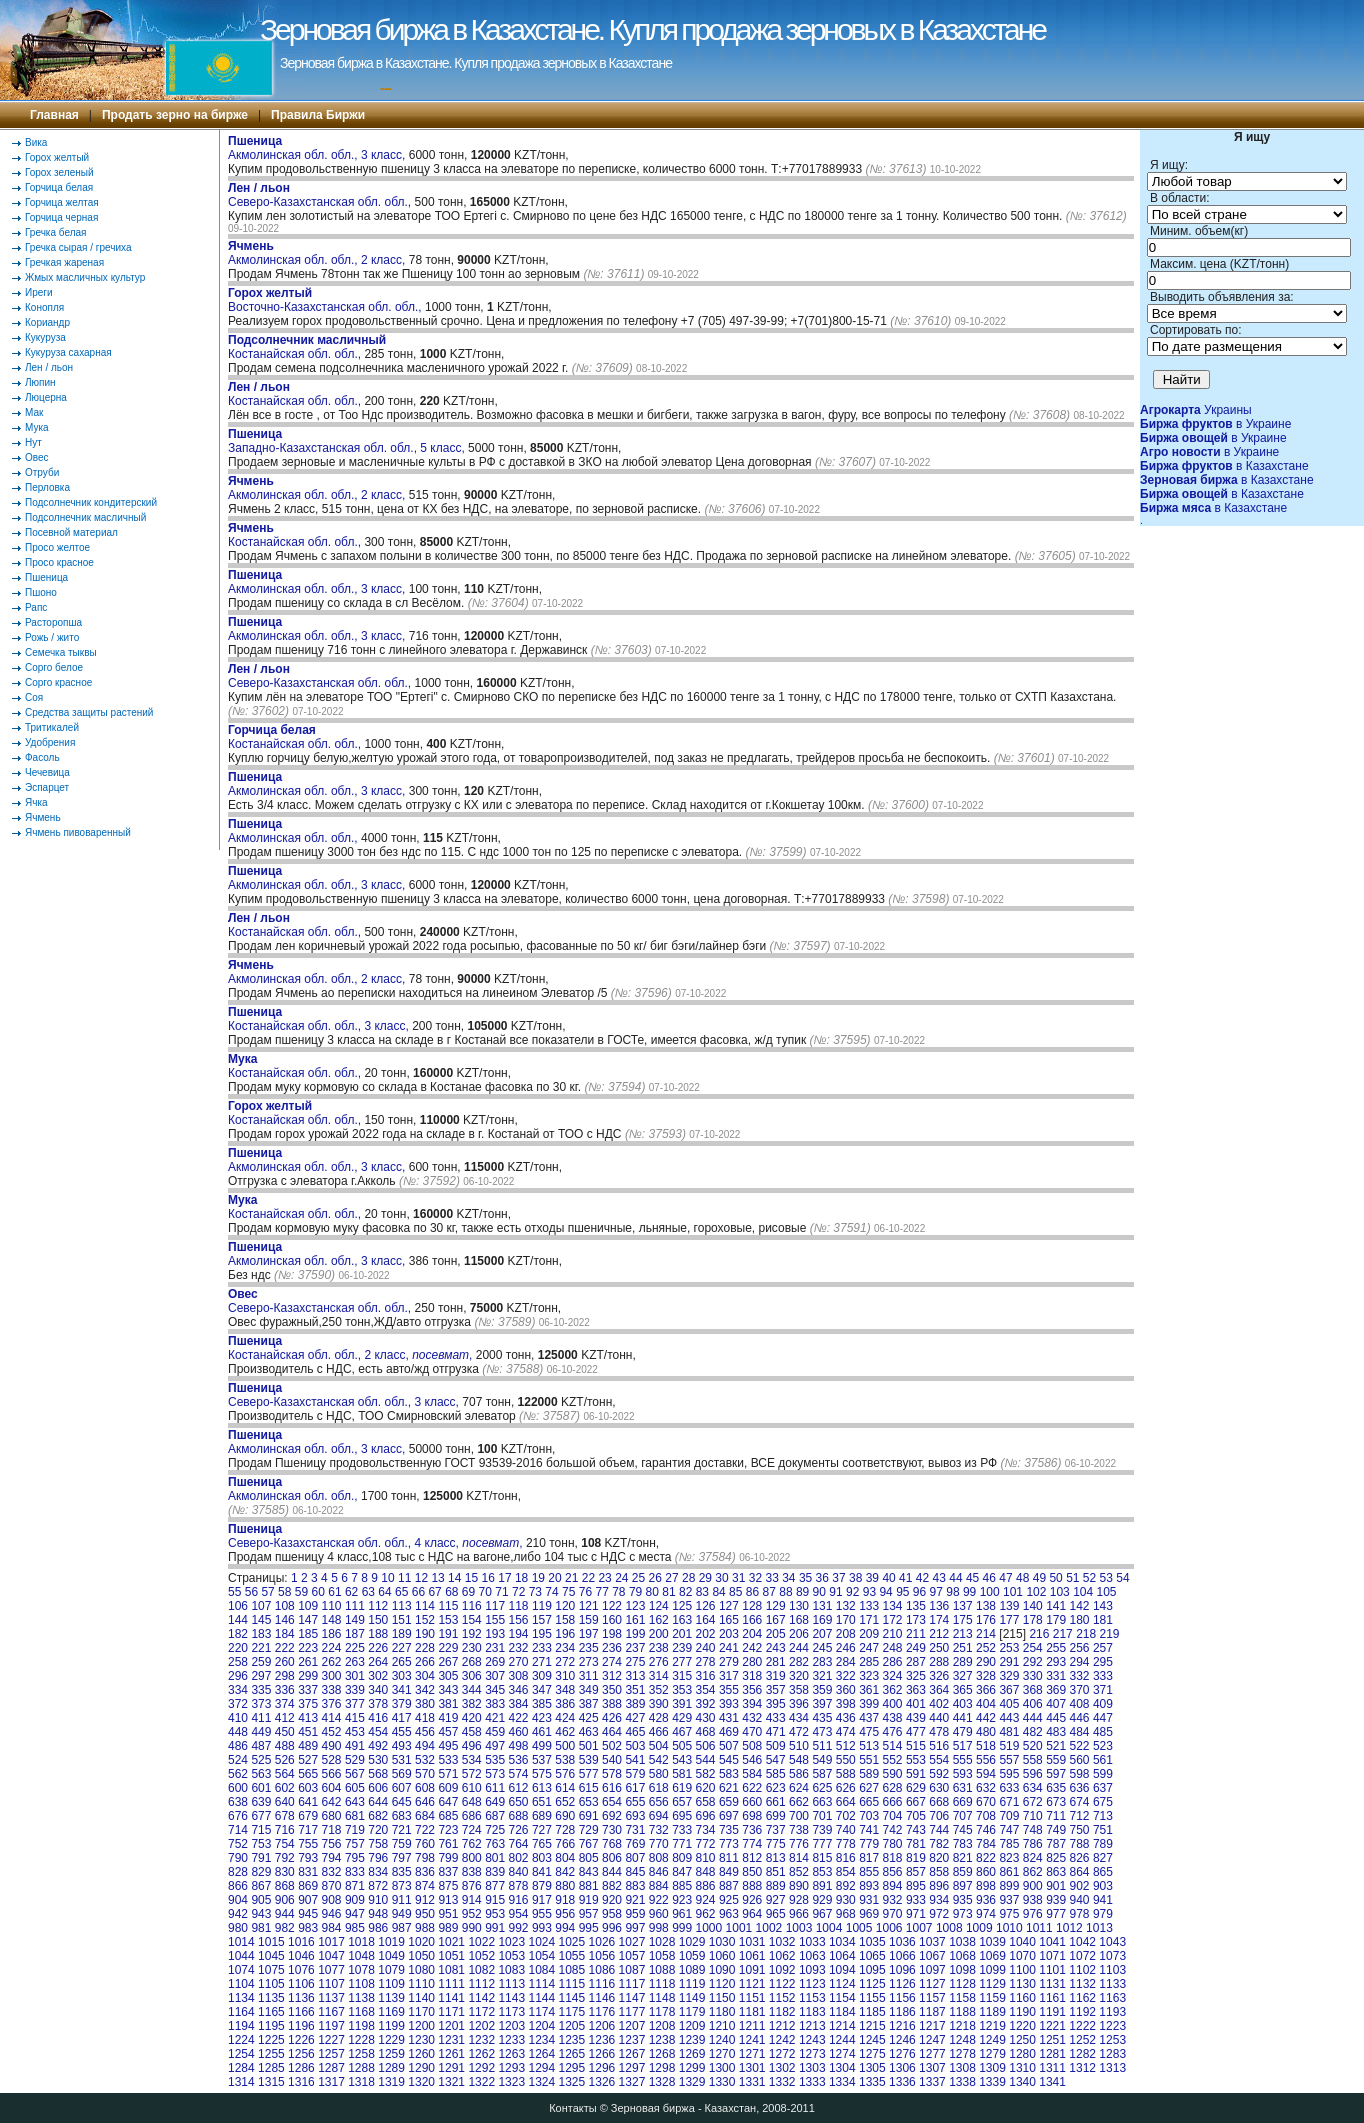 Image resolution: width=1364 pixels, height=2123 pixels. Describe the element at coordinates (1009, 1900) in the screenshot. I see `937` at that location.